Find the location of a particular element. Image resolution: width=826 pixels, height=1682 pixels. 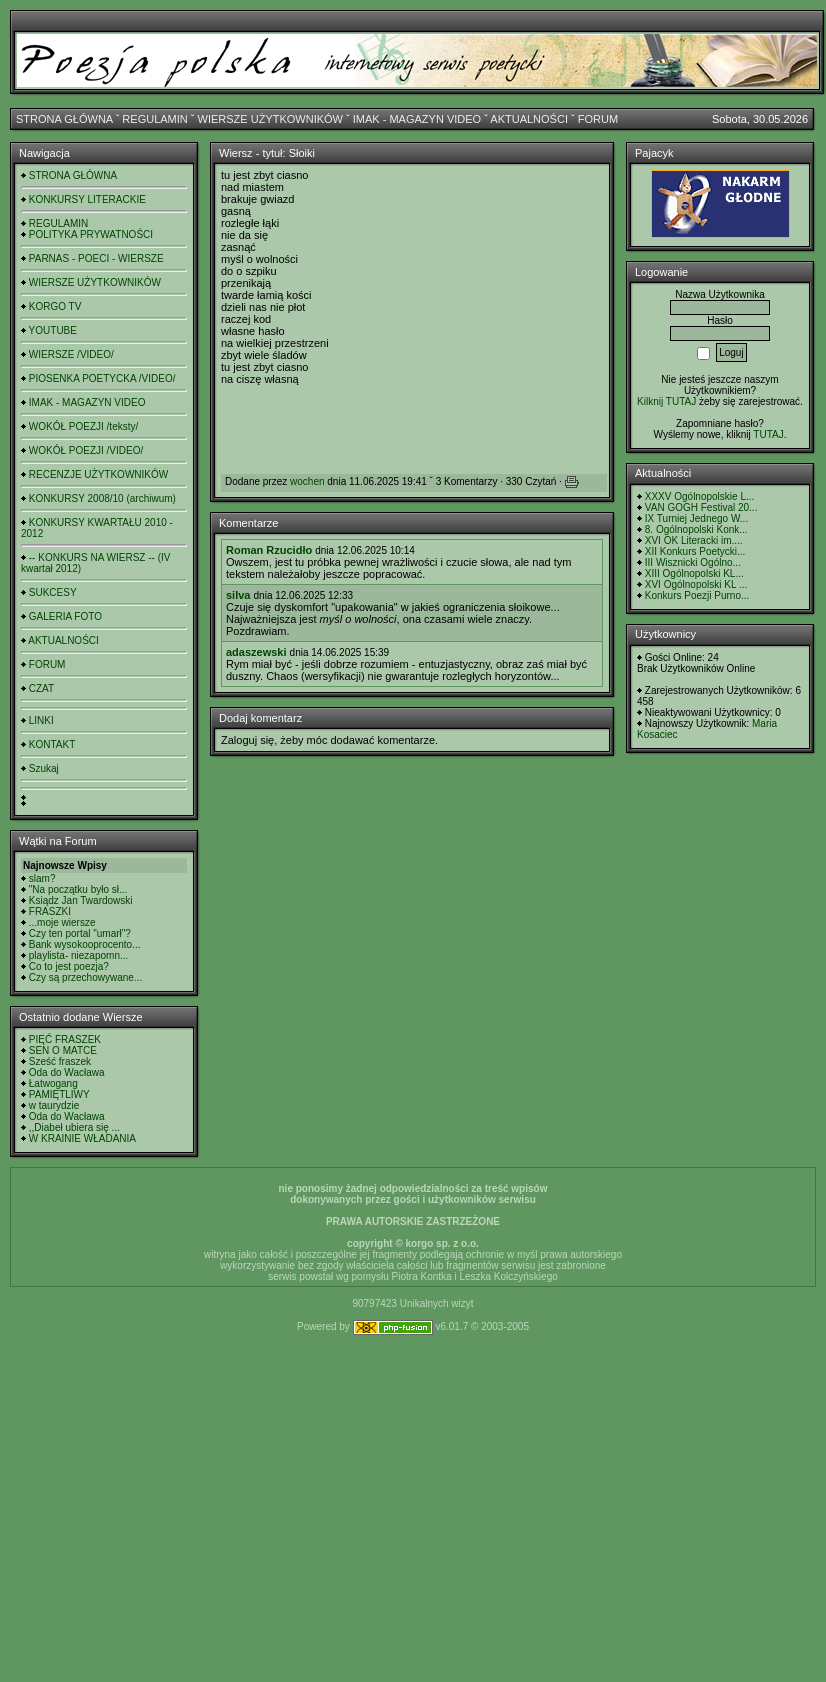

VAN GOGH Festival 20... is located at coordinates (701, 507).